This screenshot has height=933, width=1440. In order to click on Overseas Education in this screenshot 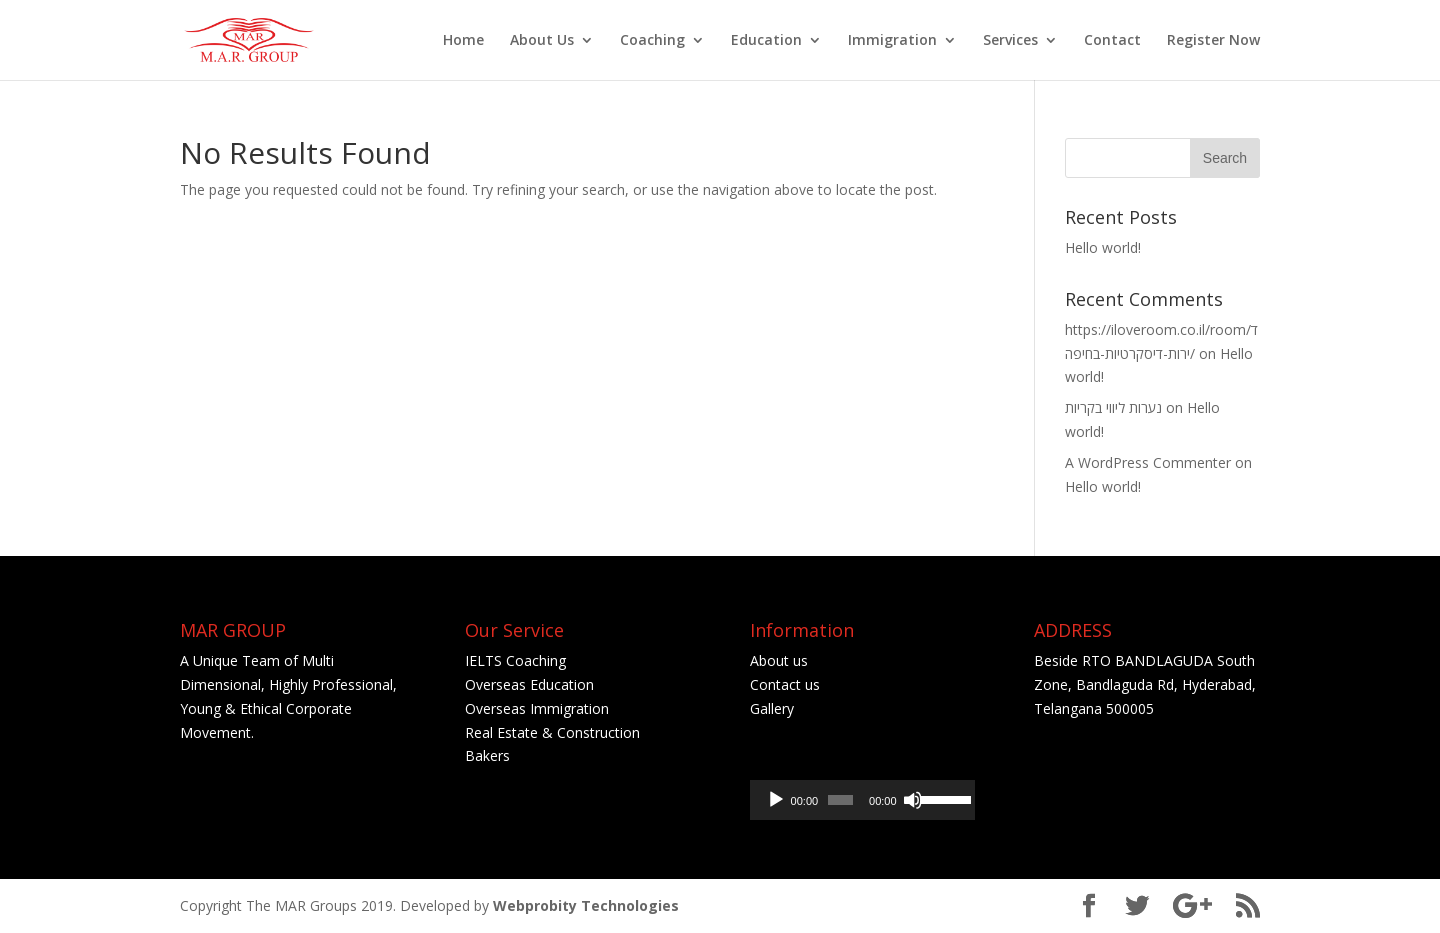, I will do `click(529, 684)`.